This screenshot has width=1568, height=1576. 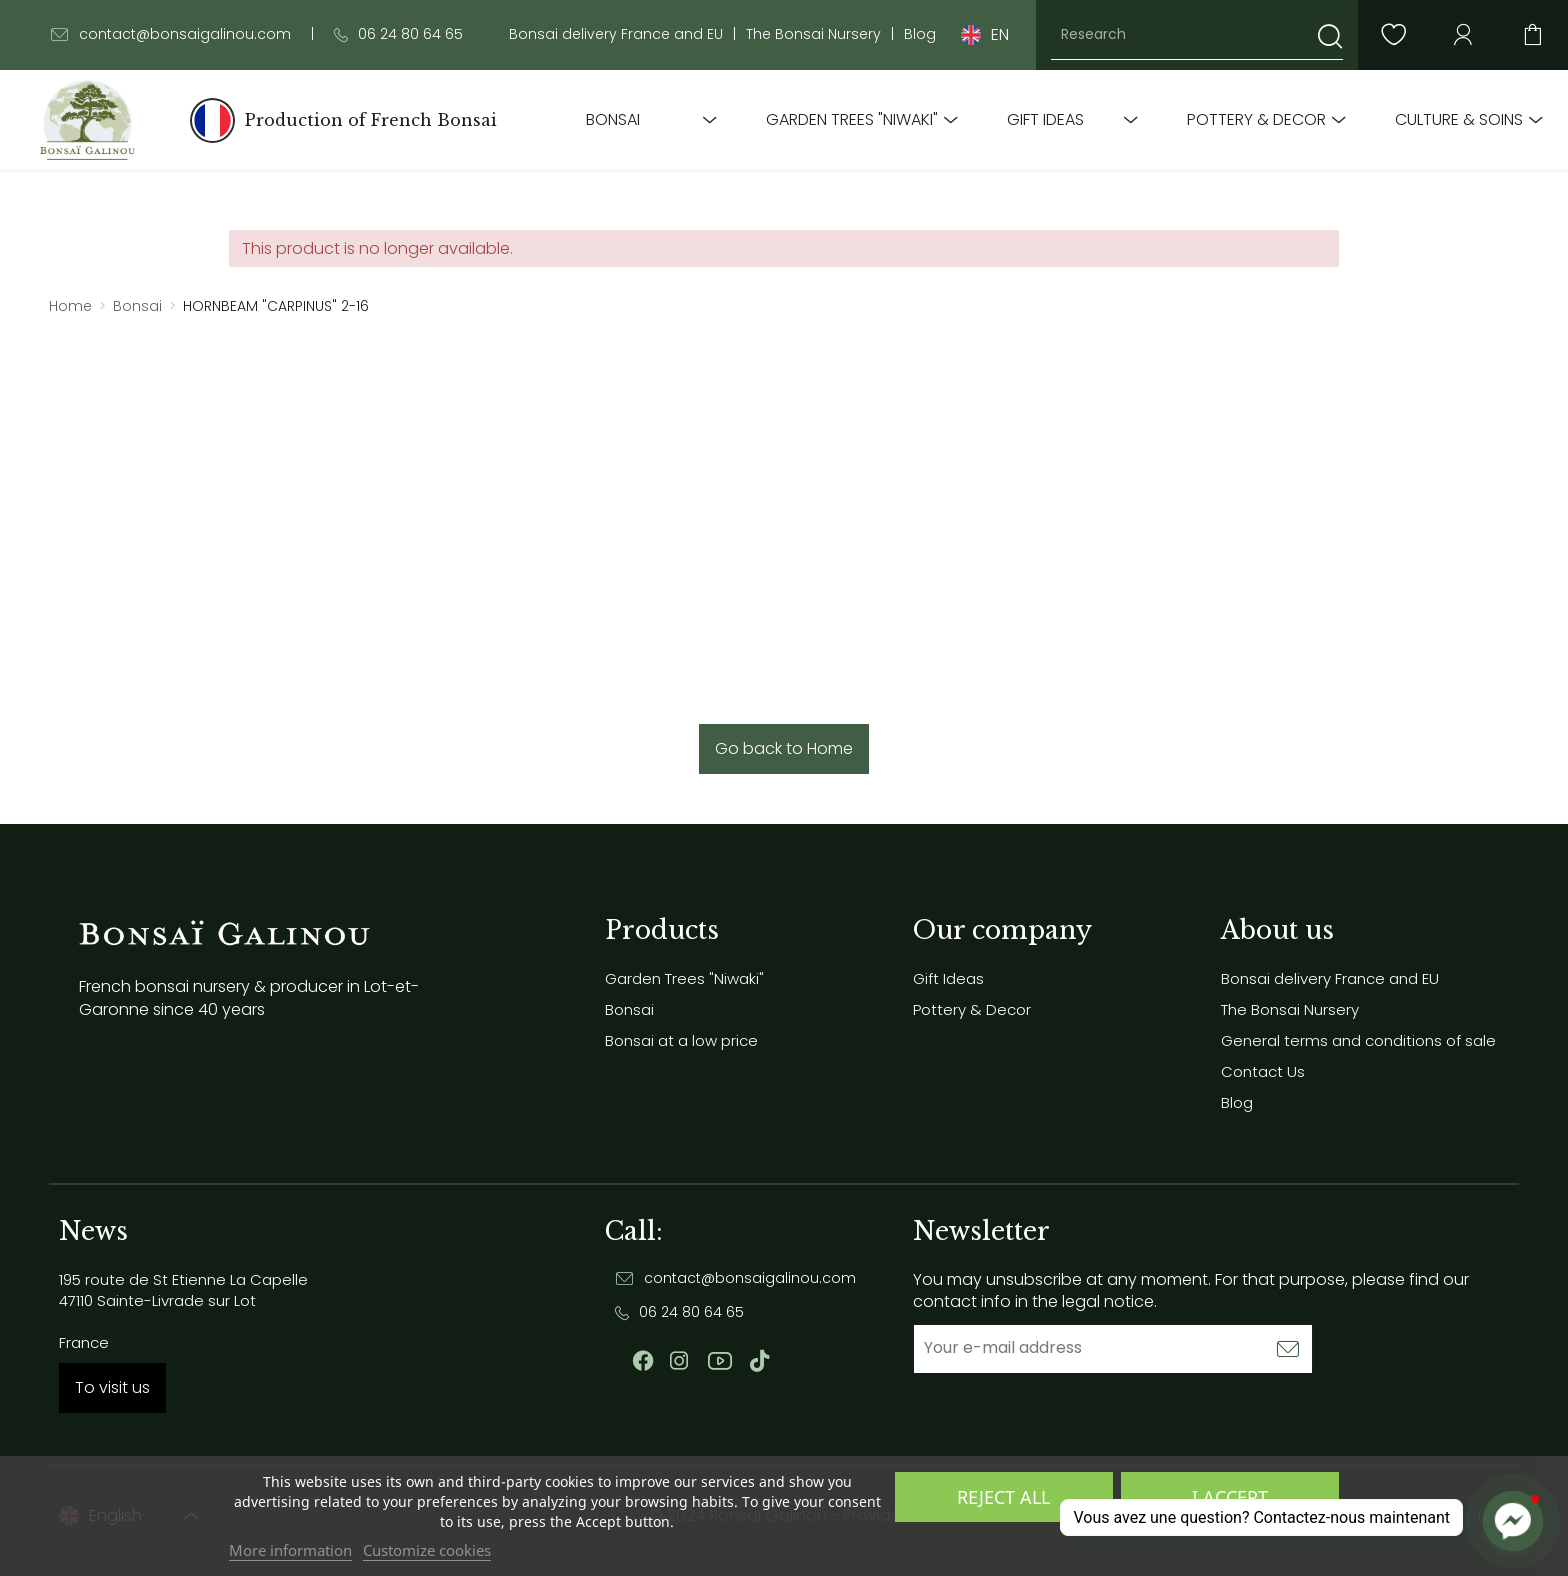 I want to click on Culture & soins, so click(x=1459, y=120).